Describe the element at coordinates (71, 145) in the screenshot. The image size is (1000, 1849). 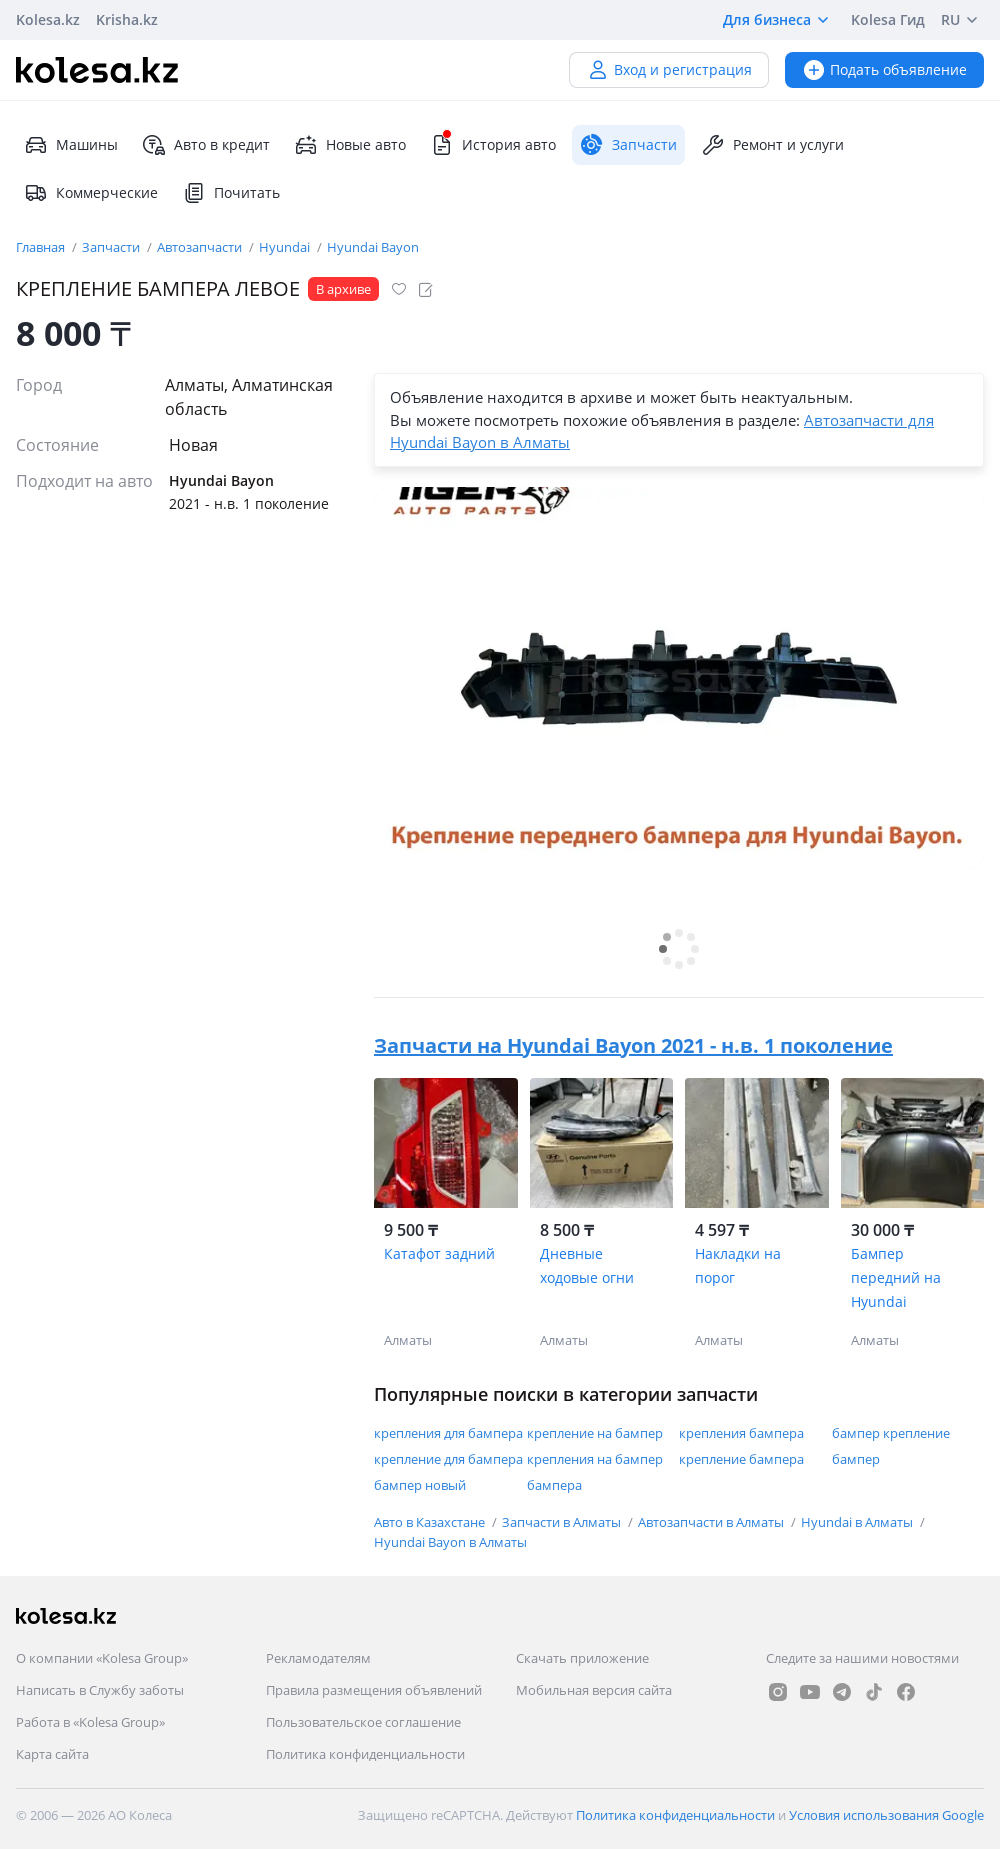
I see `Машины` at that location.